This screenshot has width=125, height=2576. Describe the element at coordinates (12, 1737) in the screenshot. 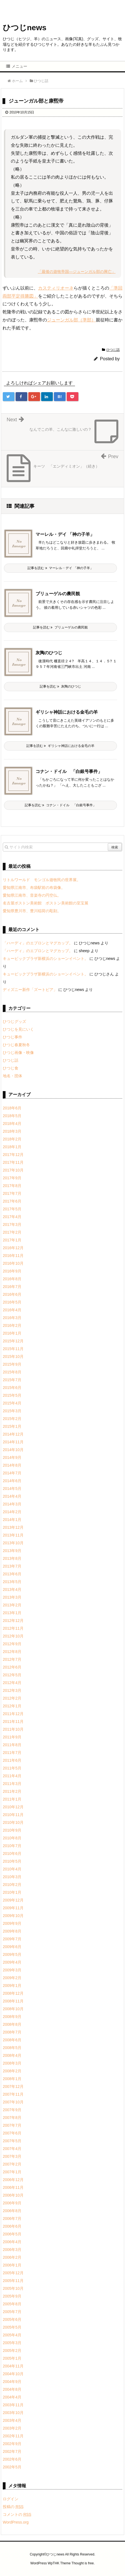

I see `2011年9月` at that location.